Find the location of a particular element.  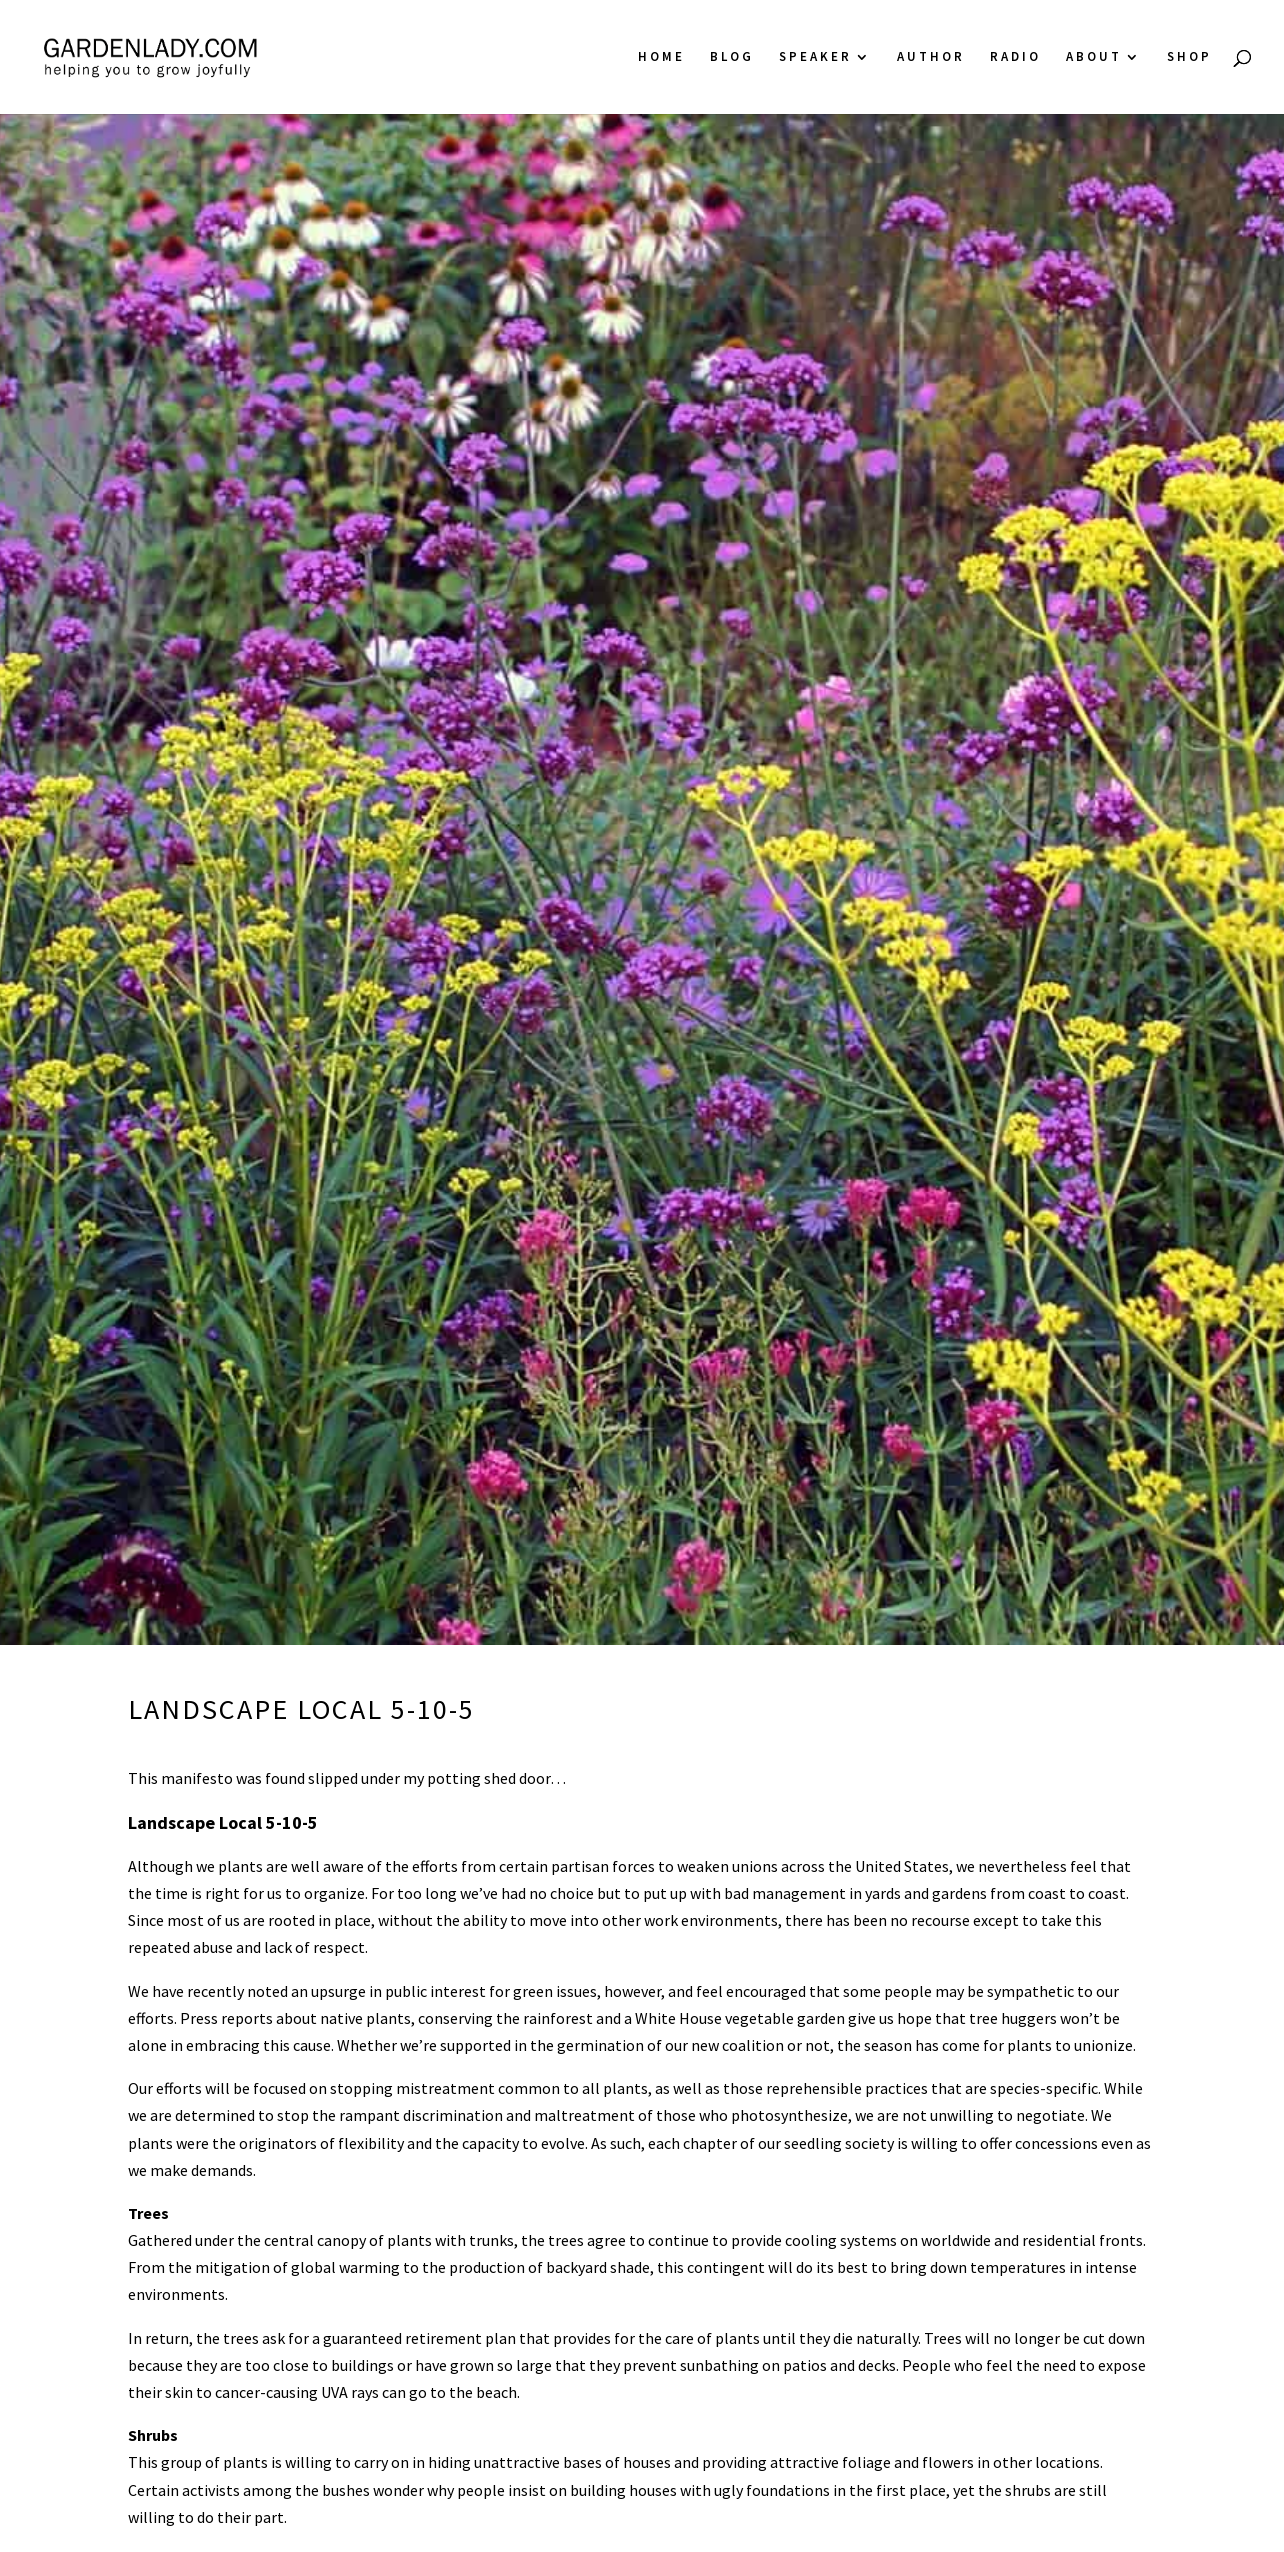

Radio is located at coordinates (1015, 57).